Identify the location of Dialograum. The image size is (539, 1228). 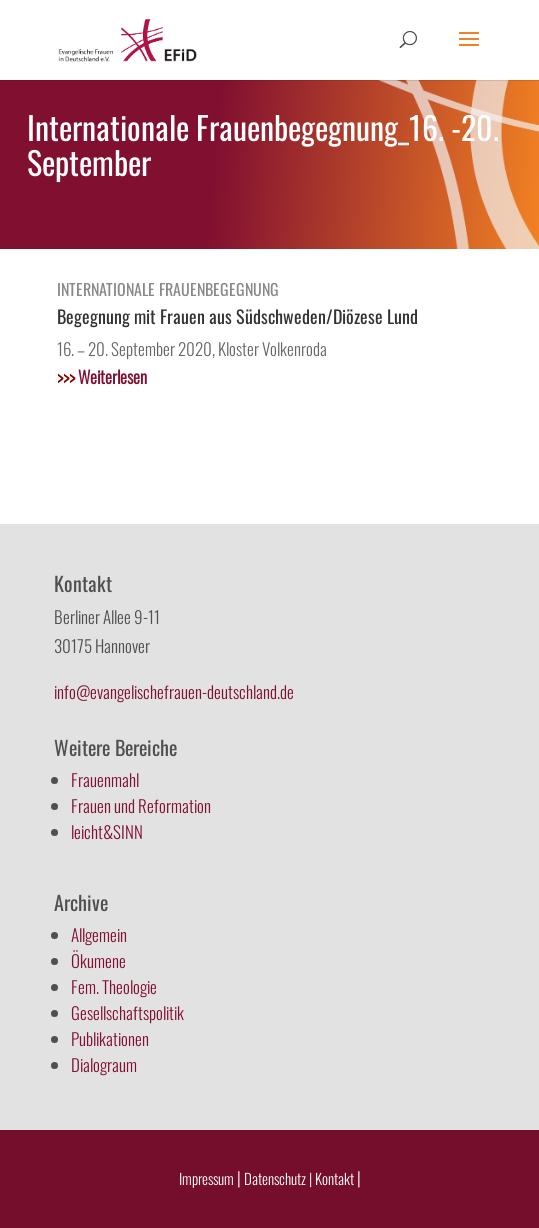
(104, 1064).